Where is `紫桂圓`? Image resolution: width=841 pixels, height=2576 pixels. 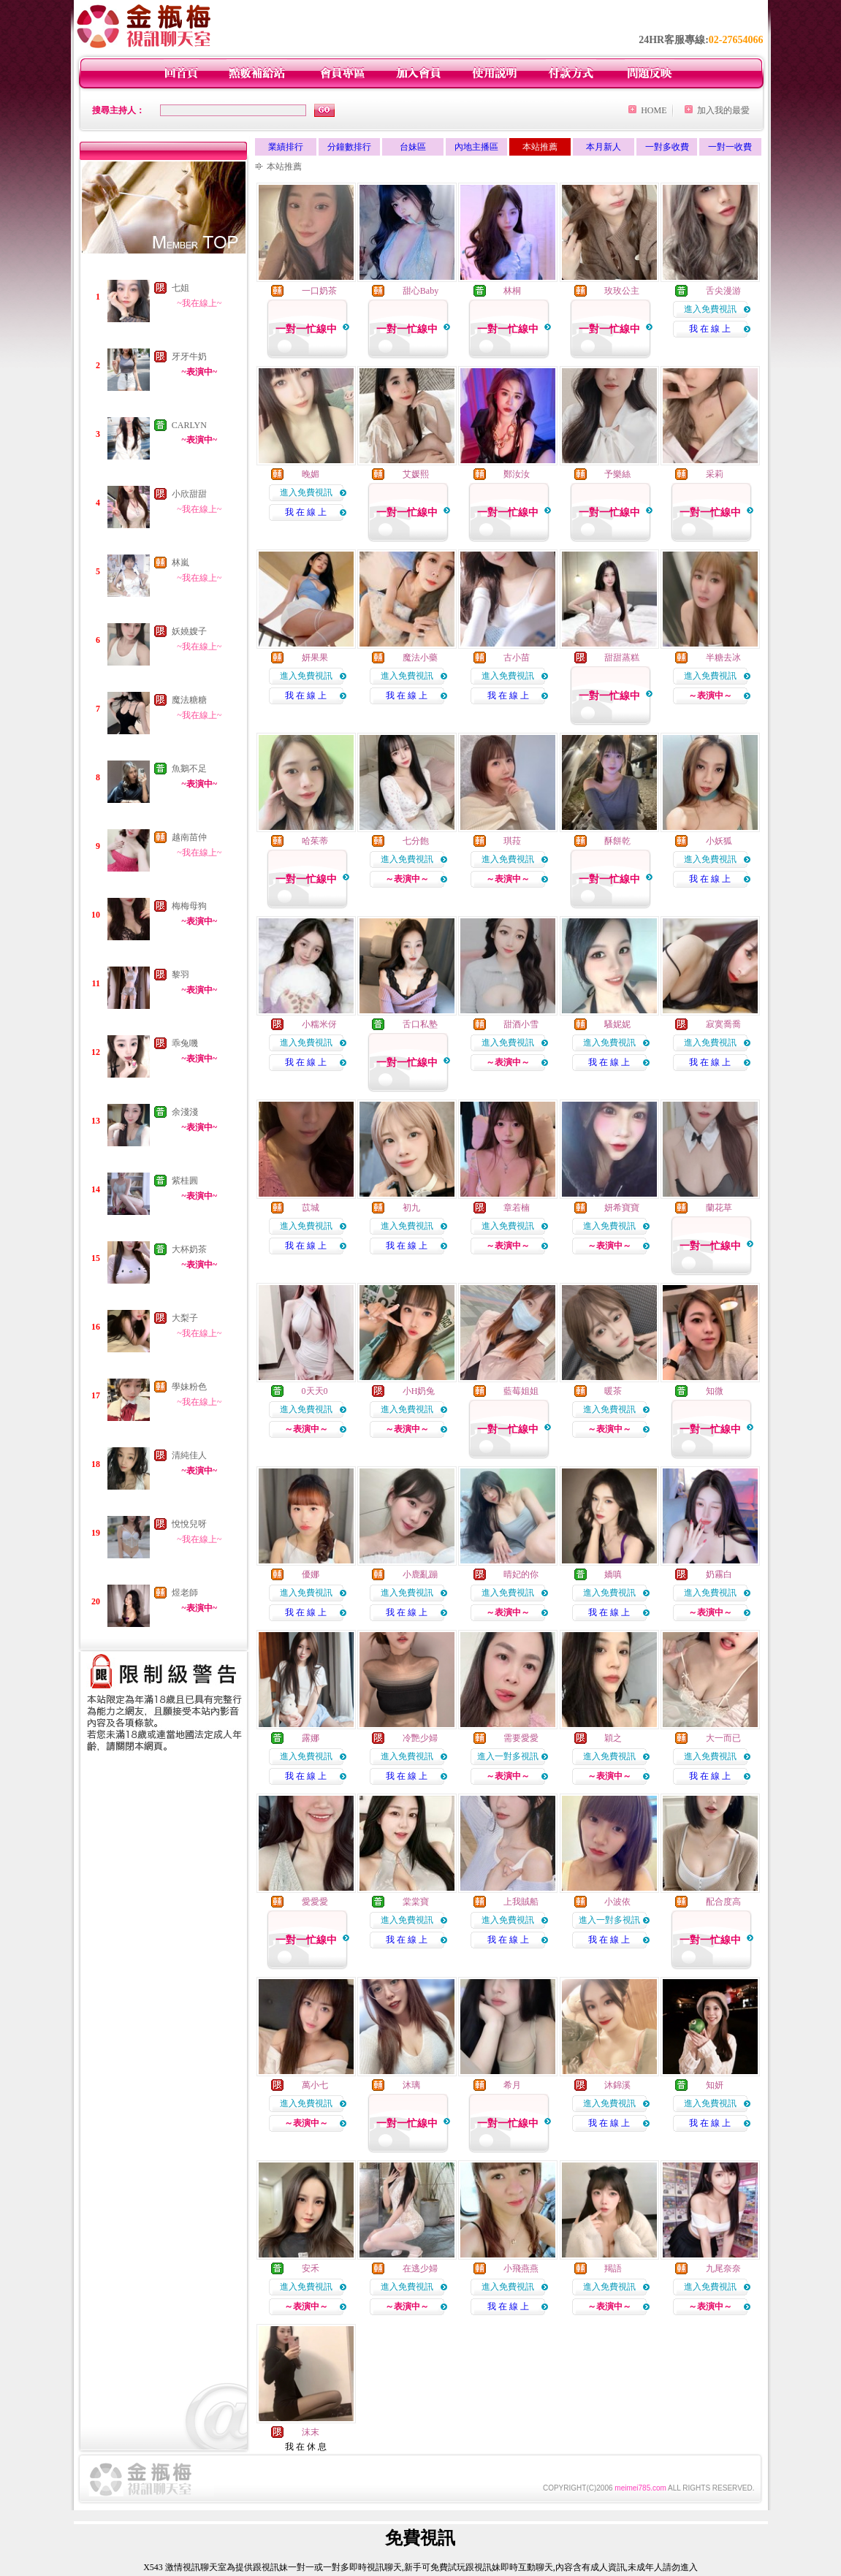
紫桂圓 is located at coordinates (185, 1180).